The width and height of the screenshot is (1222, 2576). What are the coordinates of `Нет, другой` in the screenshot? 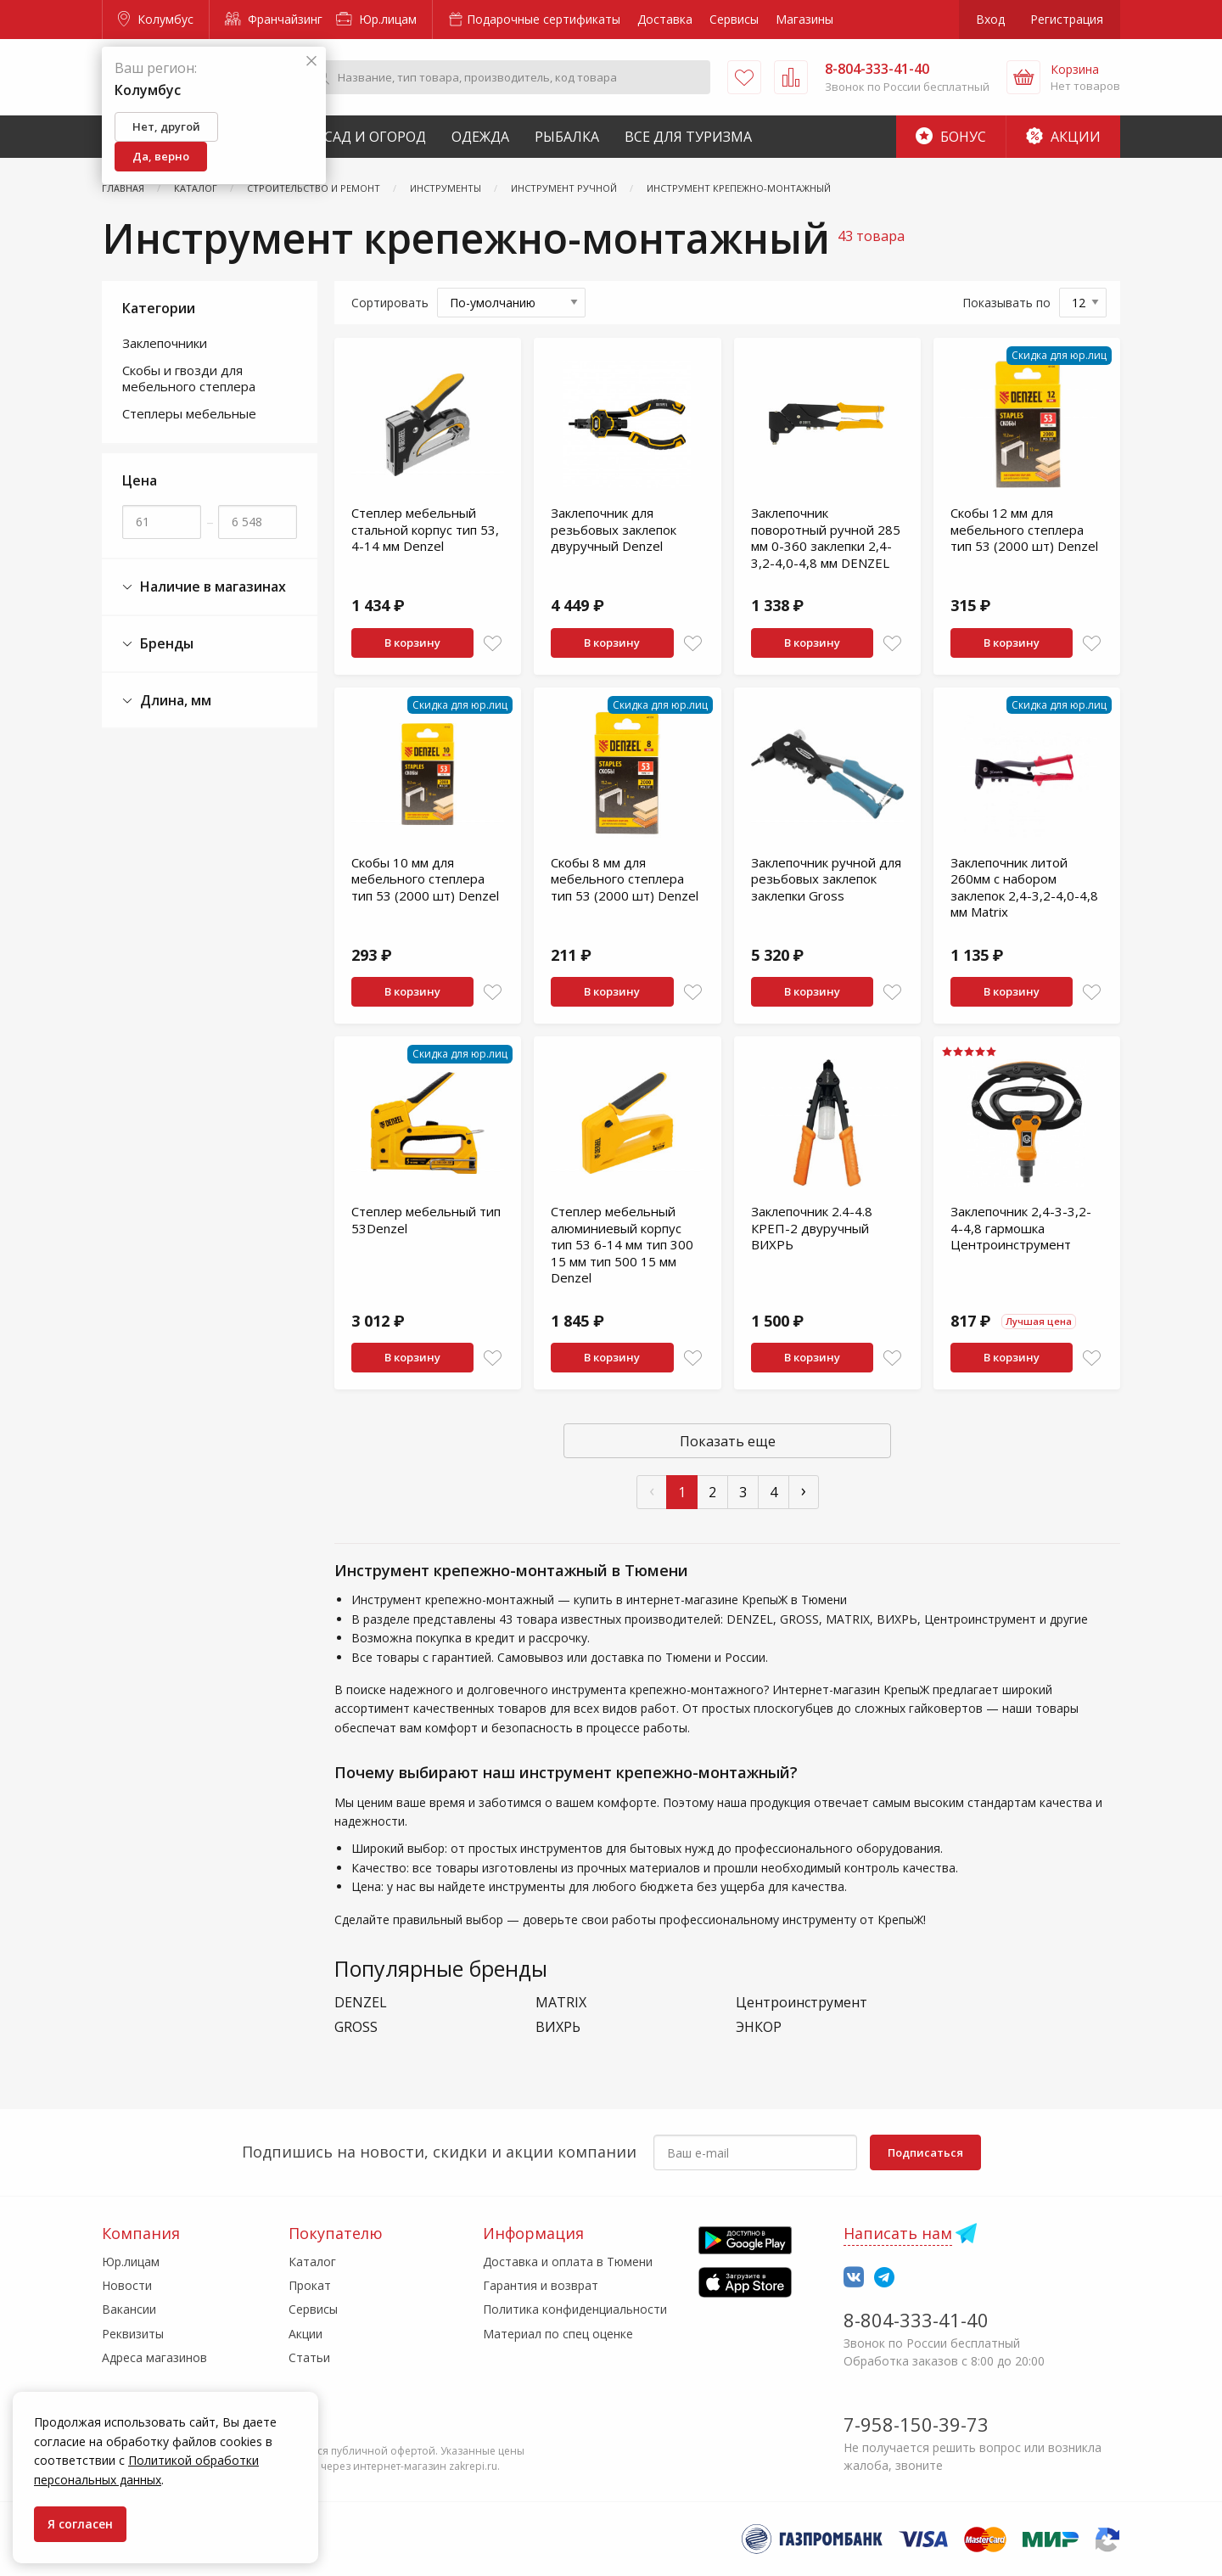 It's located at (166, 126).